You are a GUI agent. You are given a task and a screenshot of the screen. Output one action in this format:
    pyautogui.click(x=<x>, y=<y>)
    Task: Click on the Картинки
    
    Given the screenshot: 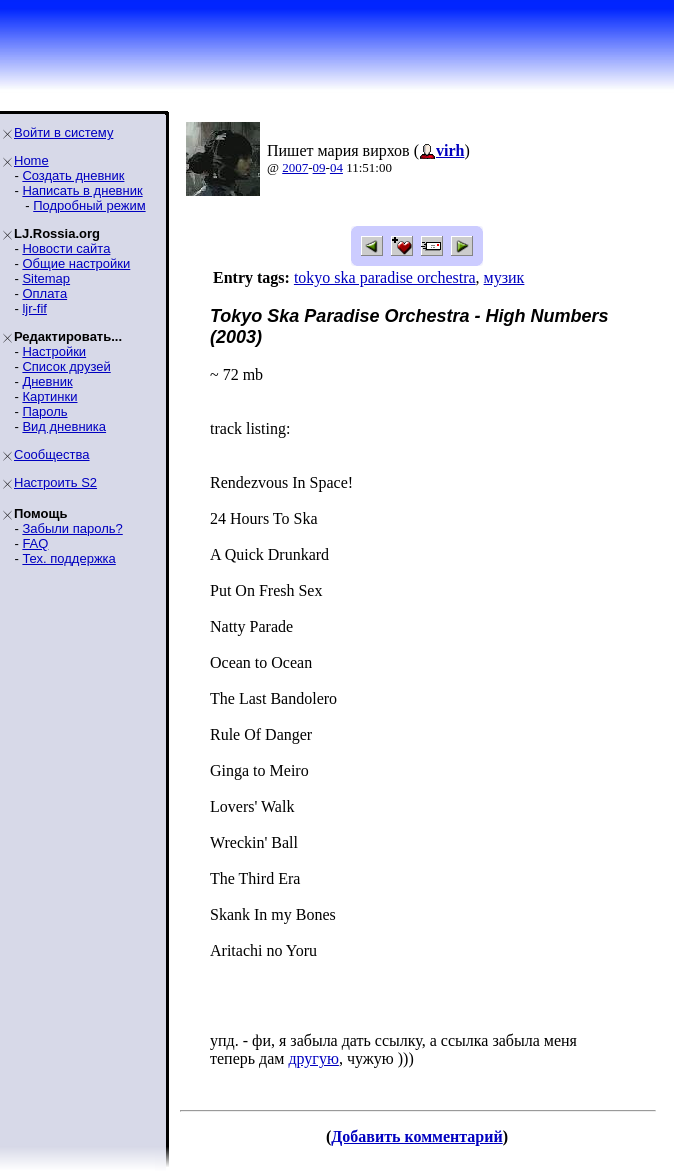 What is the action you would take?
    pyautogui.click(x=49, y=396)
    